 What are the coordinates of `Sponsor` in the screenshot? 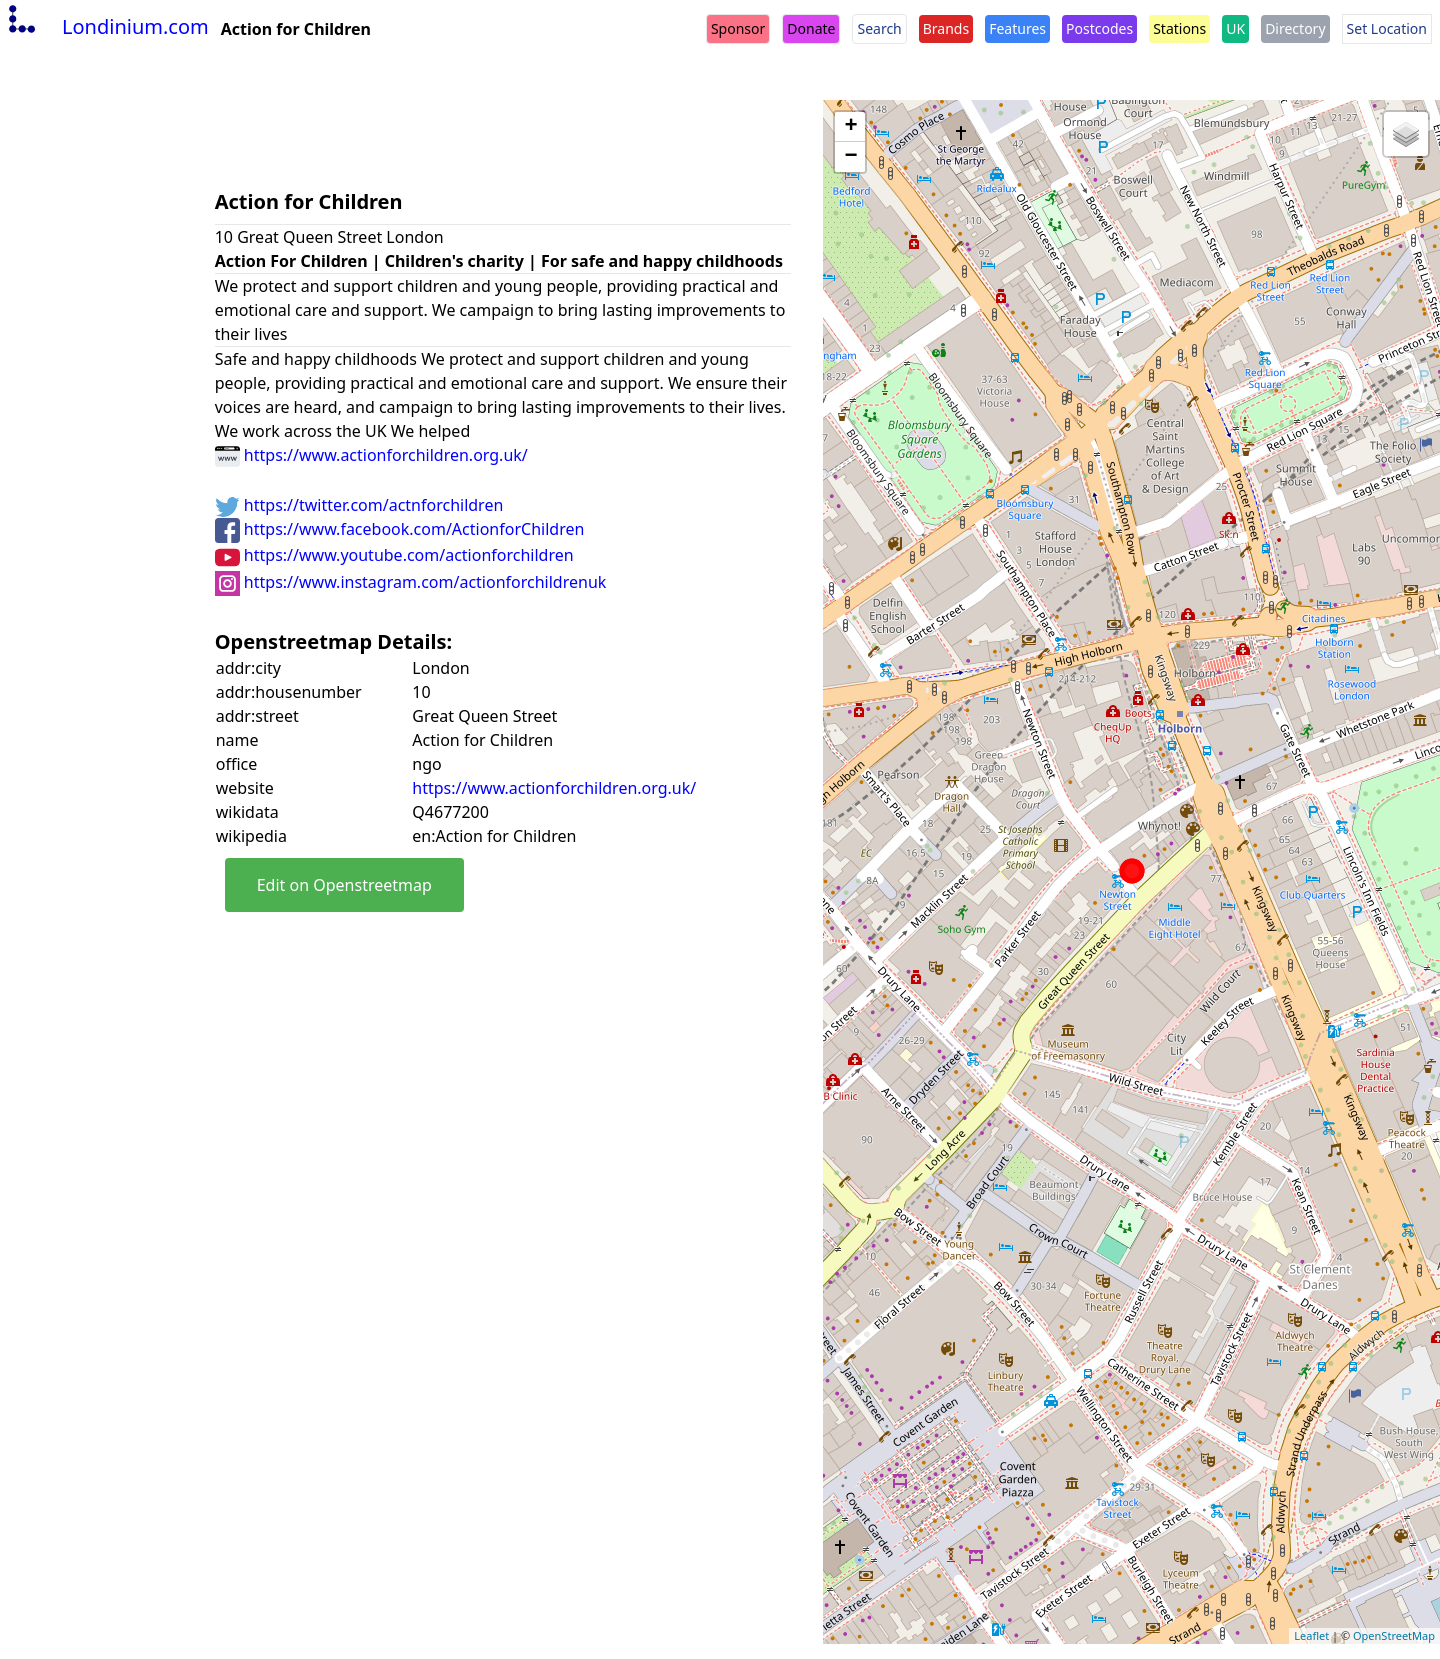 It's located at (738, 28).